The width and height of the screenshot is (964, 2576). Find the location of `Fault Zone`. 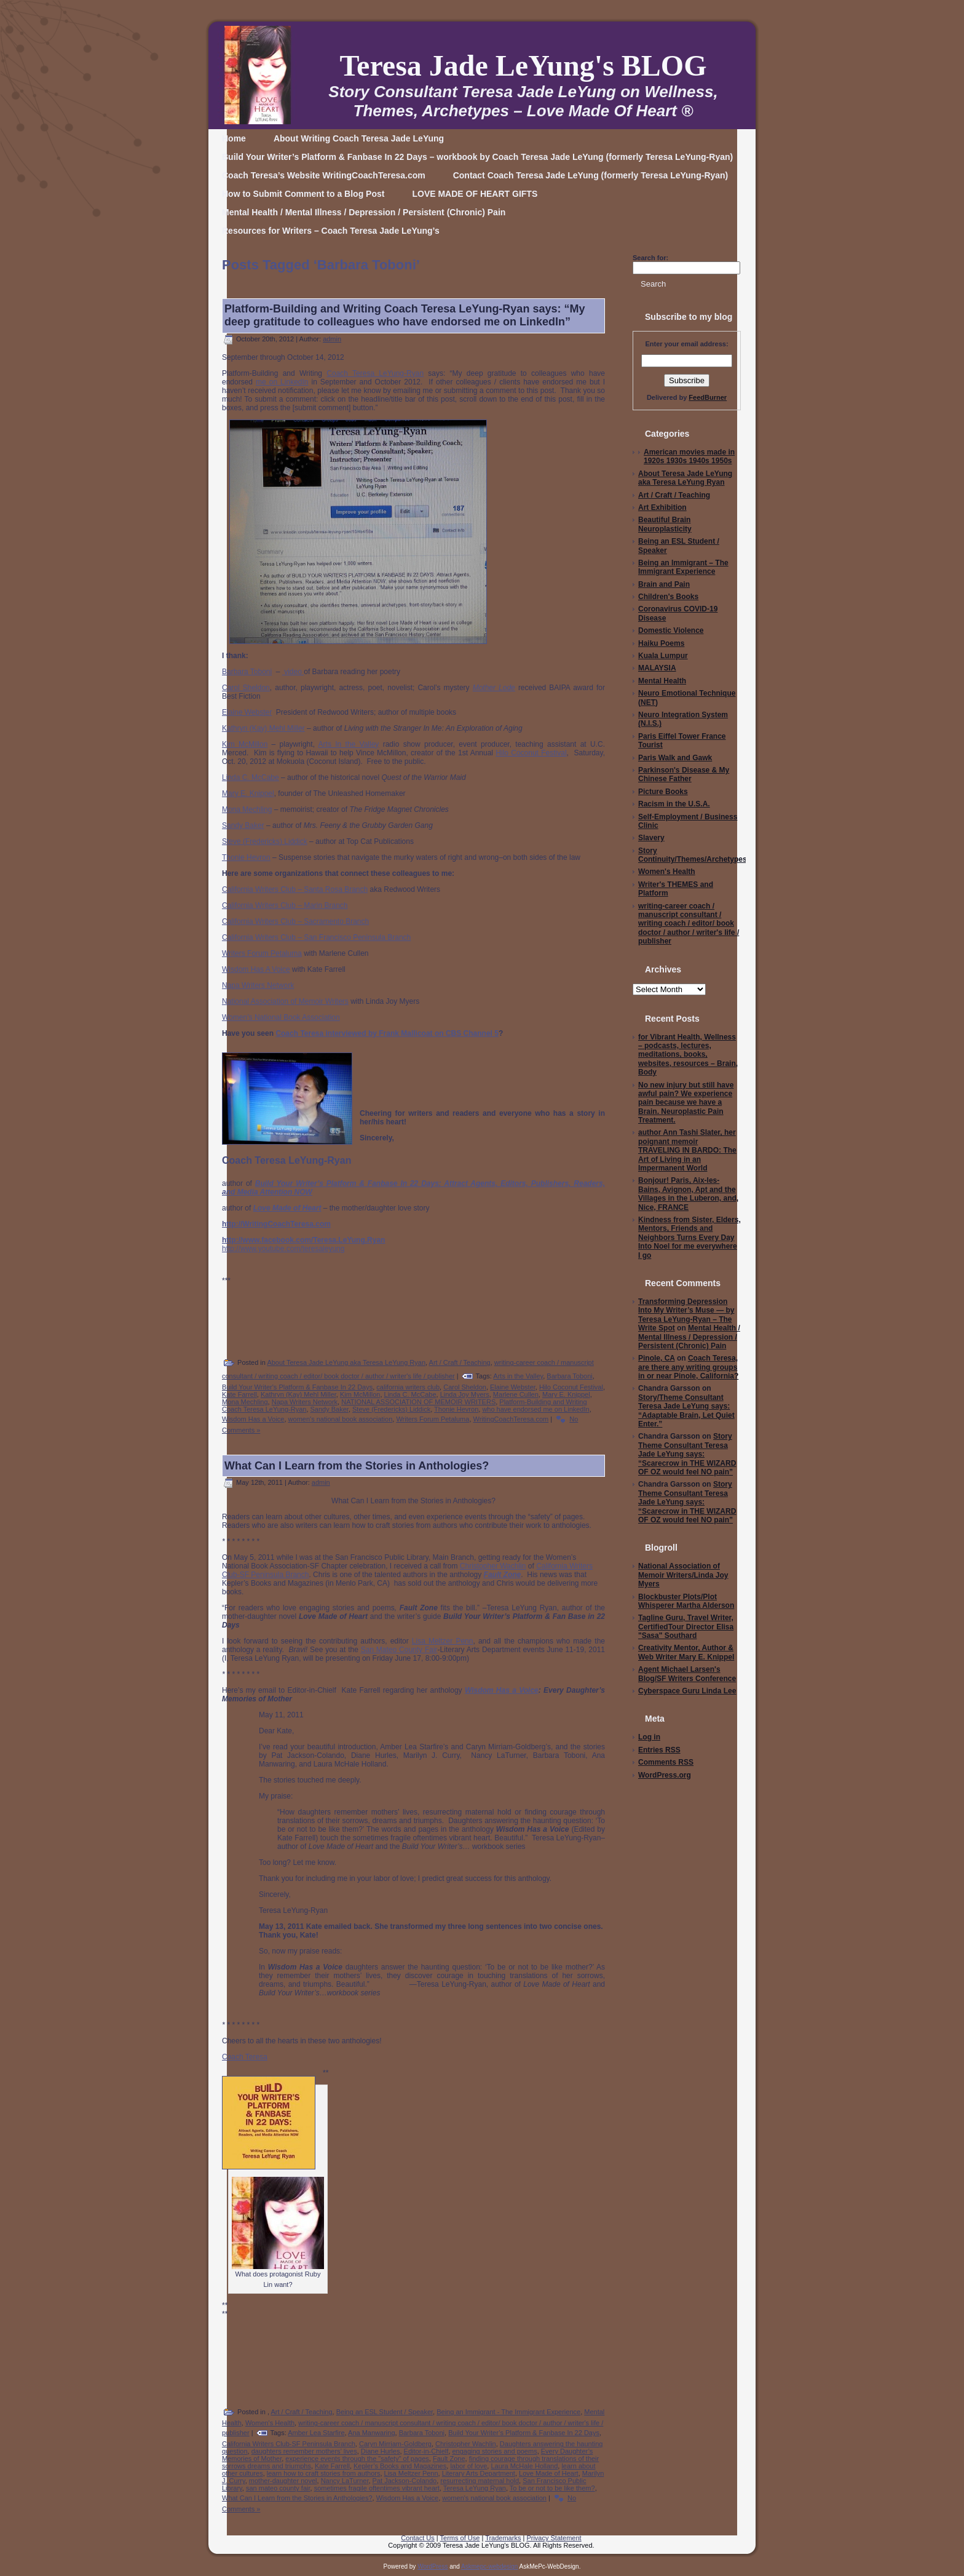

Fault Zone is located at coordinates (449, 2458).